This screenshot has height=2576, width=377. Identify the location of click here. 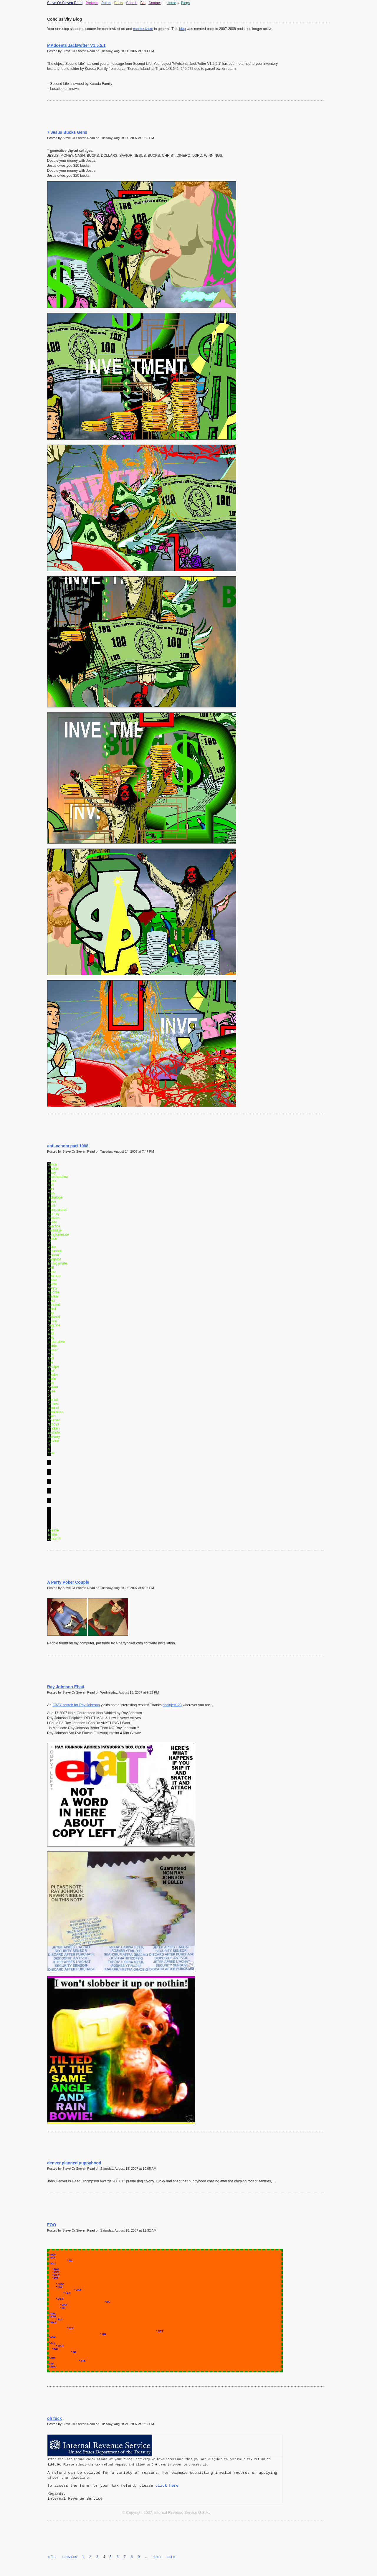
(167, 2485).